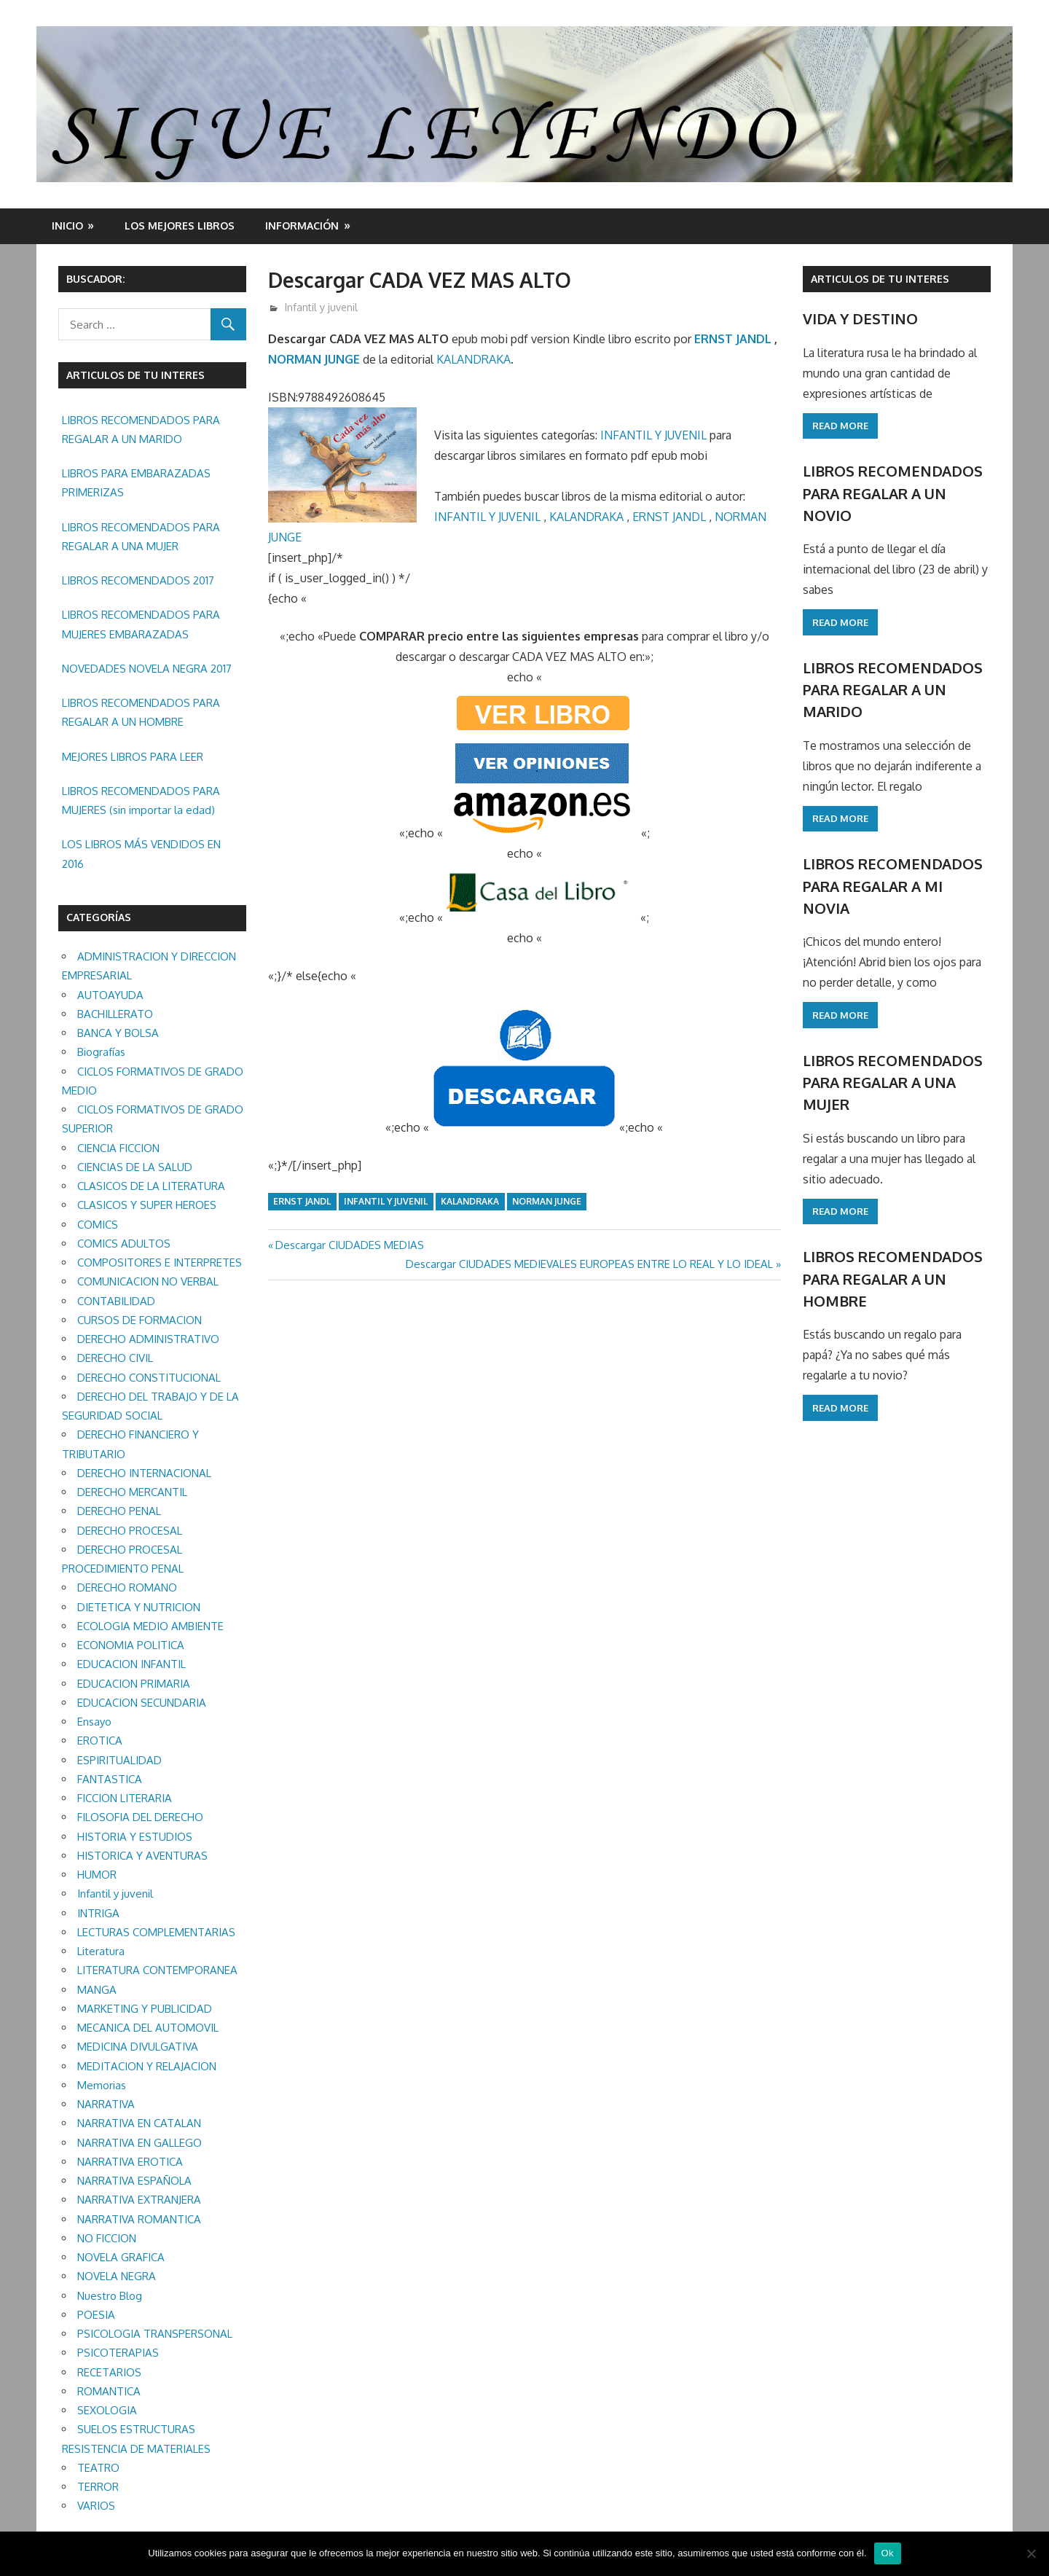 Image resolution: width=1049 pixels, height=2576 pixels. What do you see at coordinates (141, 624) in the screenshot?
I see `LIBROS RECOMENDADOS PARA MUJERES EMBARAZADAS` at bounding box center [141, 624].